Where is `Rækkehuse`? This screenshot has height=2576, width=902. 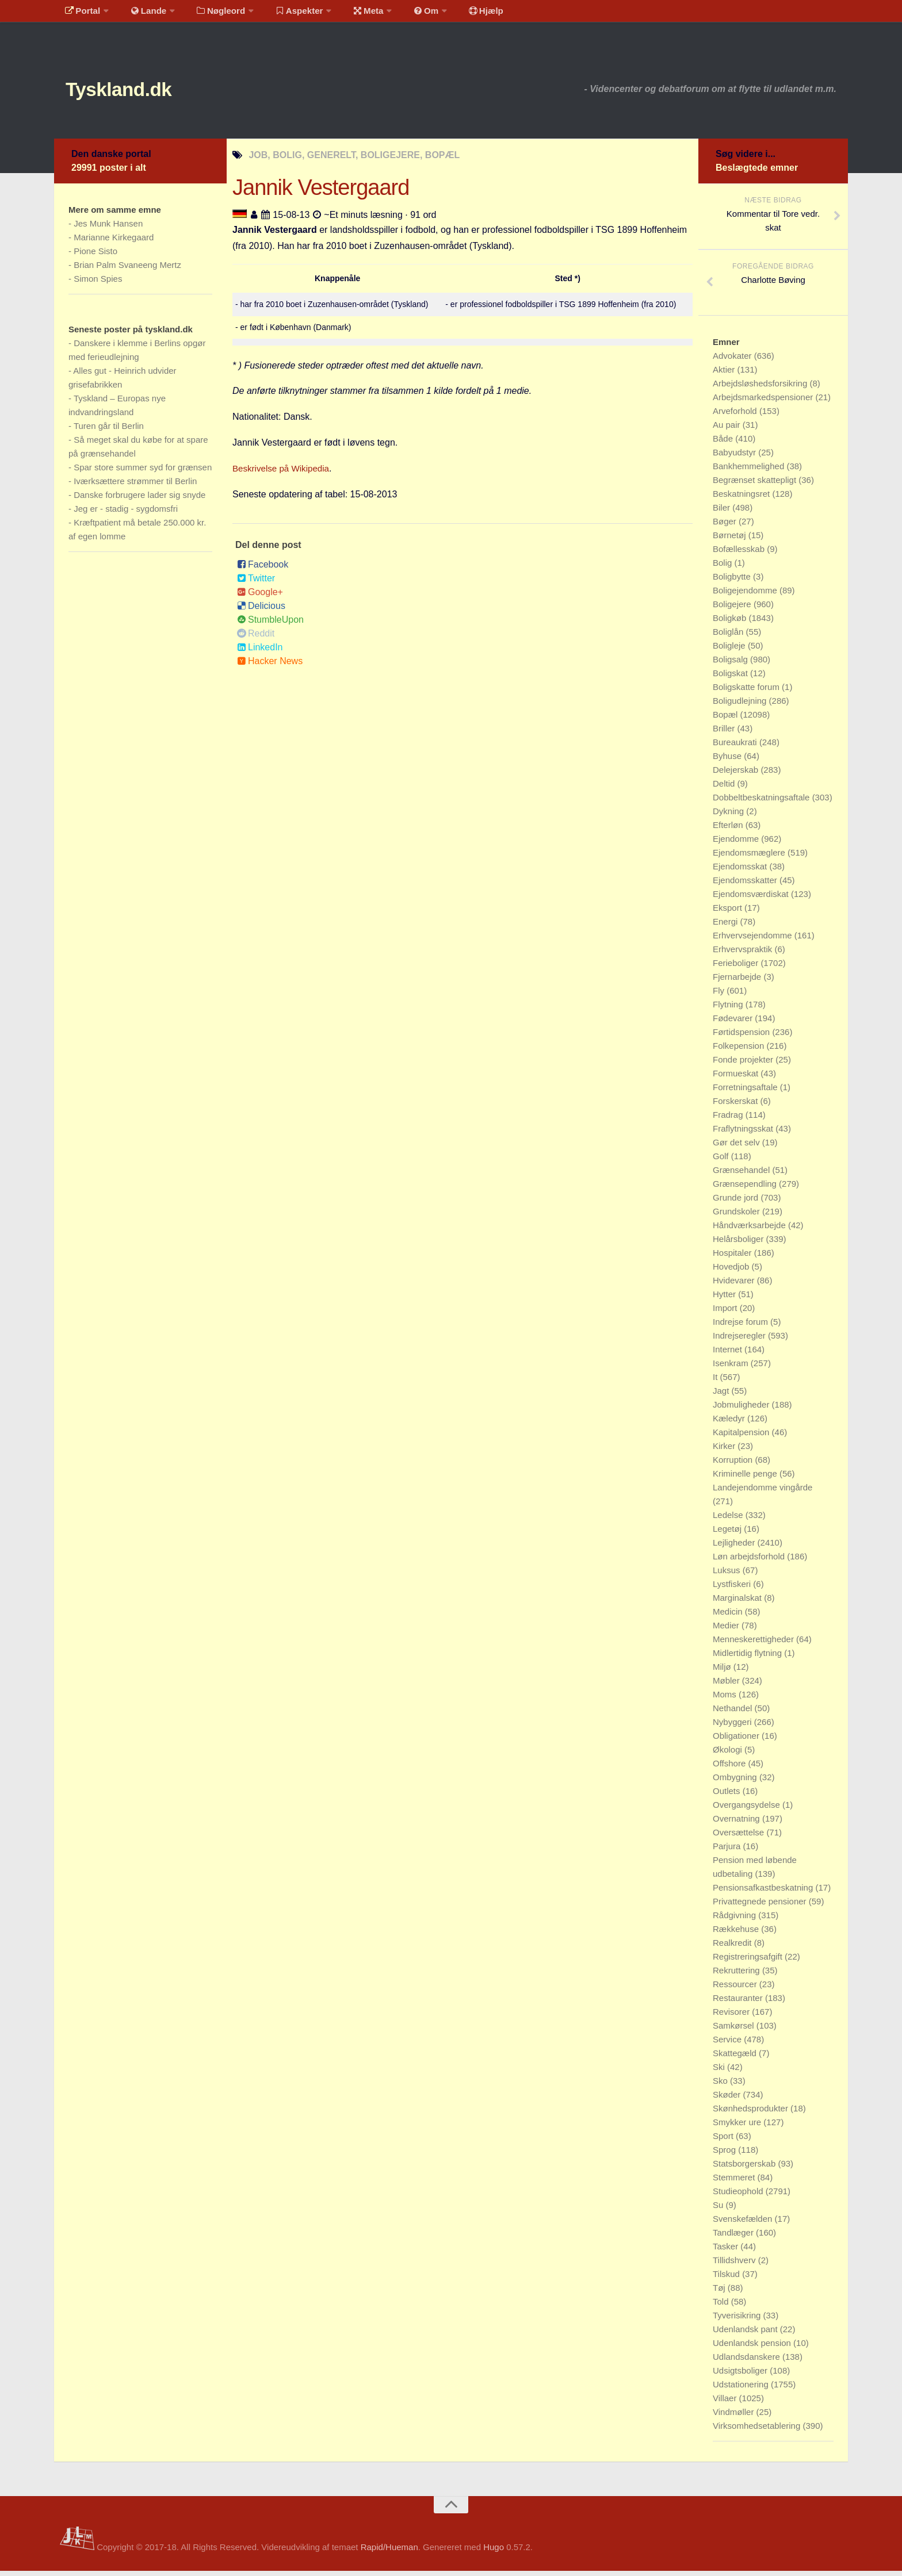 Rækkehuse is located at coordinates (737, 1934).